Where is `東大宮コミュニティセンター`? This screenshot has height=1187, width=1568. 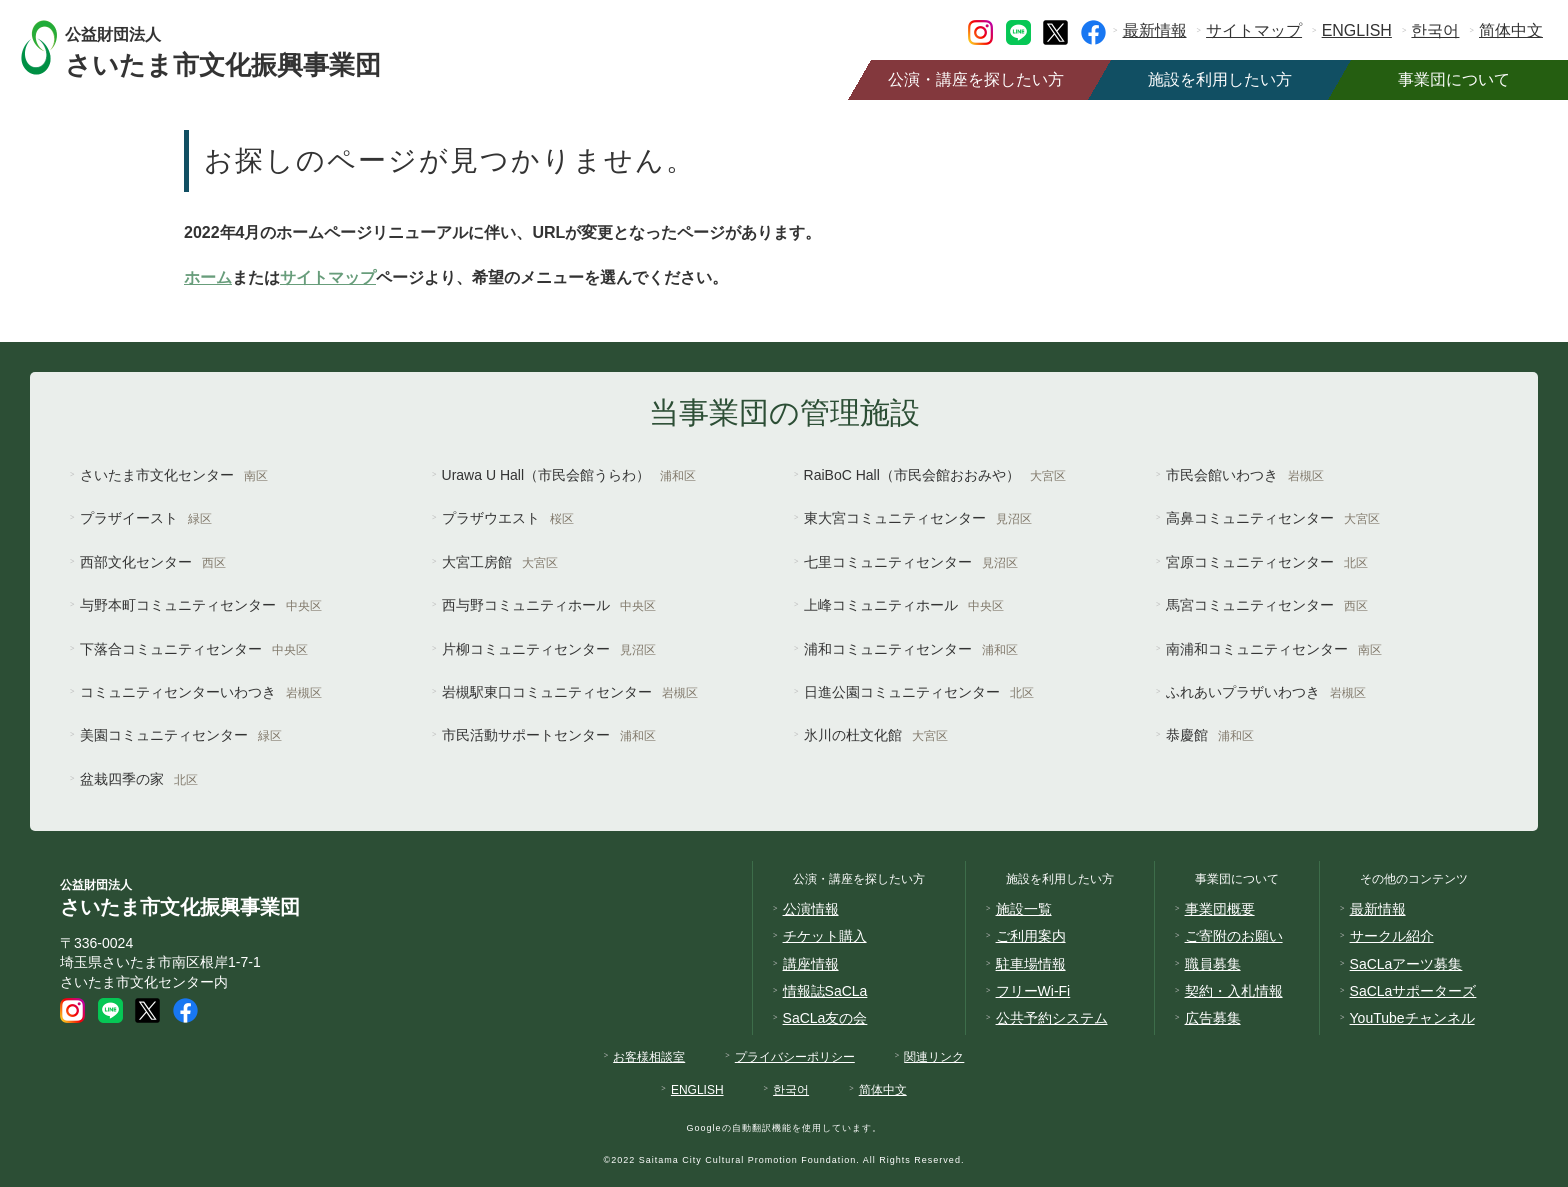
東大宮コミュニティセンター is located at coordinates (918, 518).